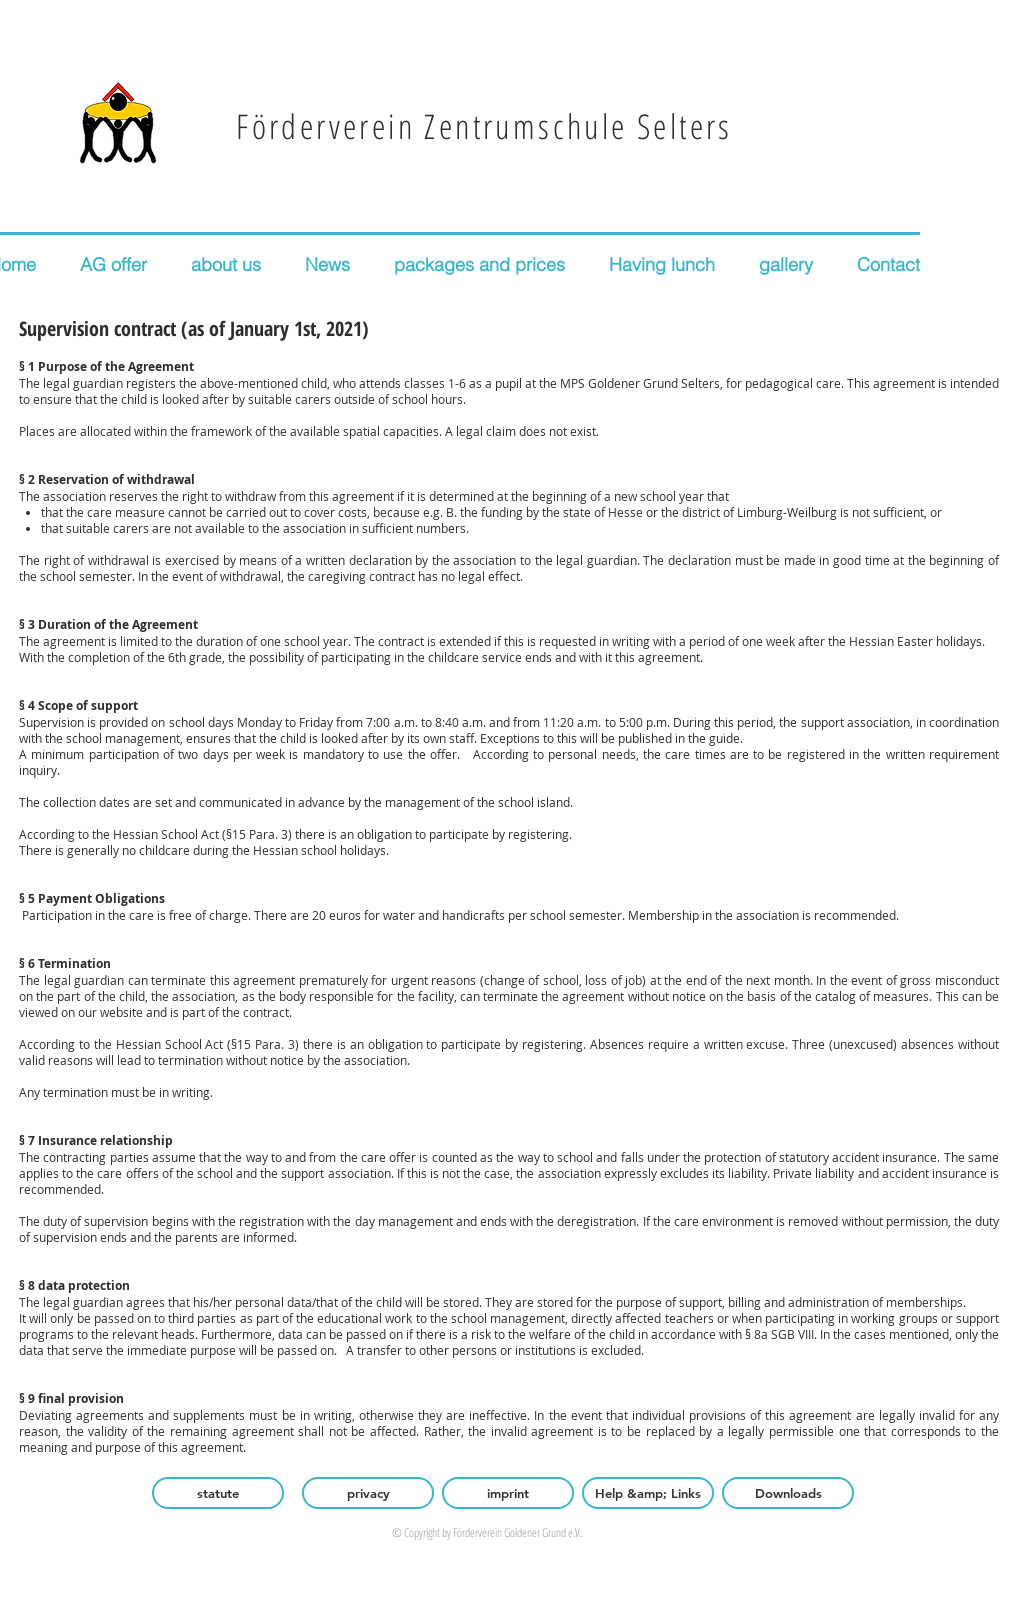 This screenshot has width=1024, height=1610. I want to click on [imprint], so click(508, 1493).